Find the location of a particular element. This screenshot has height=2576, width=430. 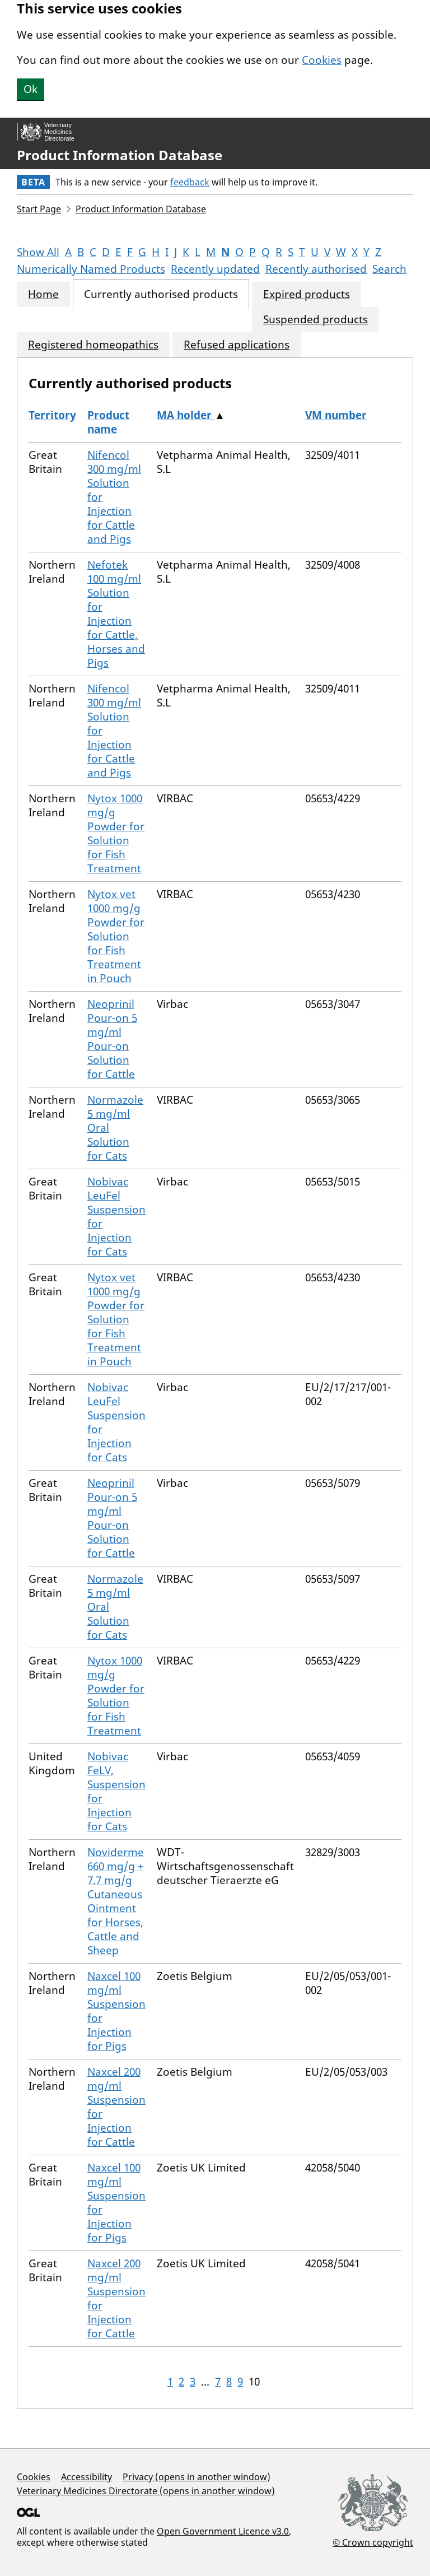

Neoprinil Pour-on 5 mg/ml Pour-on Solution for Cattle is located at coordinates (112, 1039).